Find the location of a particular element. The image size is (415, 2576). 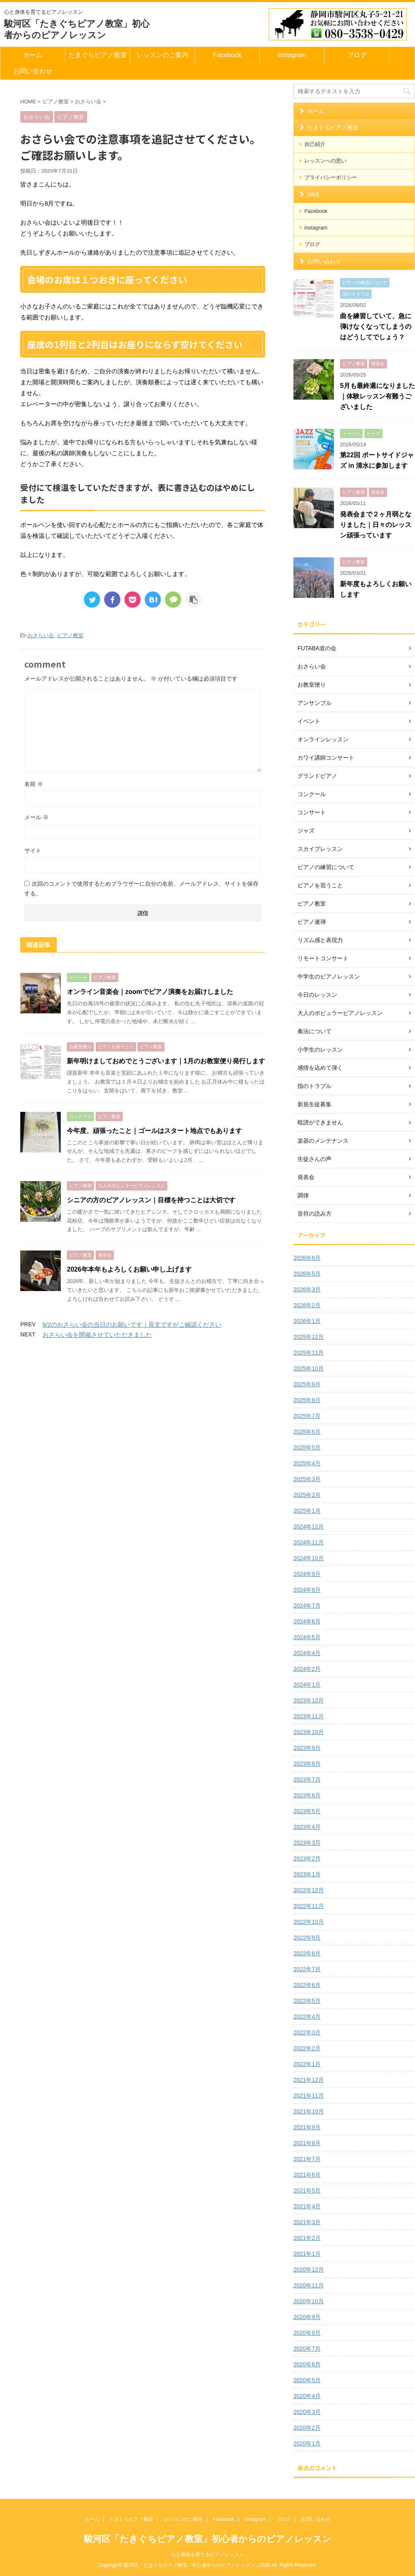

2020年8月 is located at coordinates (307, 2333).